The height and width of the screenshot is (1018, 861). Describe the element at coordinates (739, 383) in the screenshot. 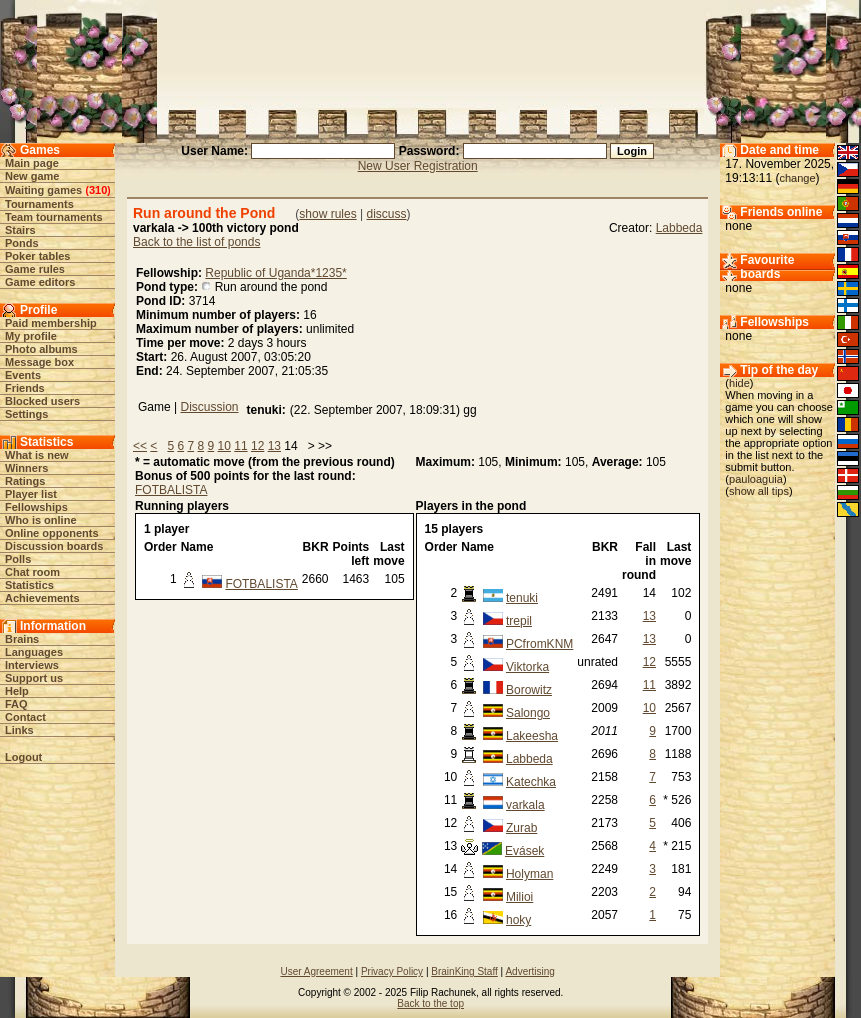

I see `hide` at that location.